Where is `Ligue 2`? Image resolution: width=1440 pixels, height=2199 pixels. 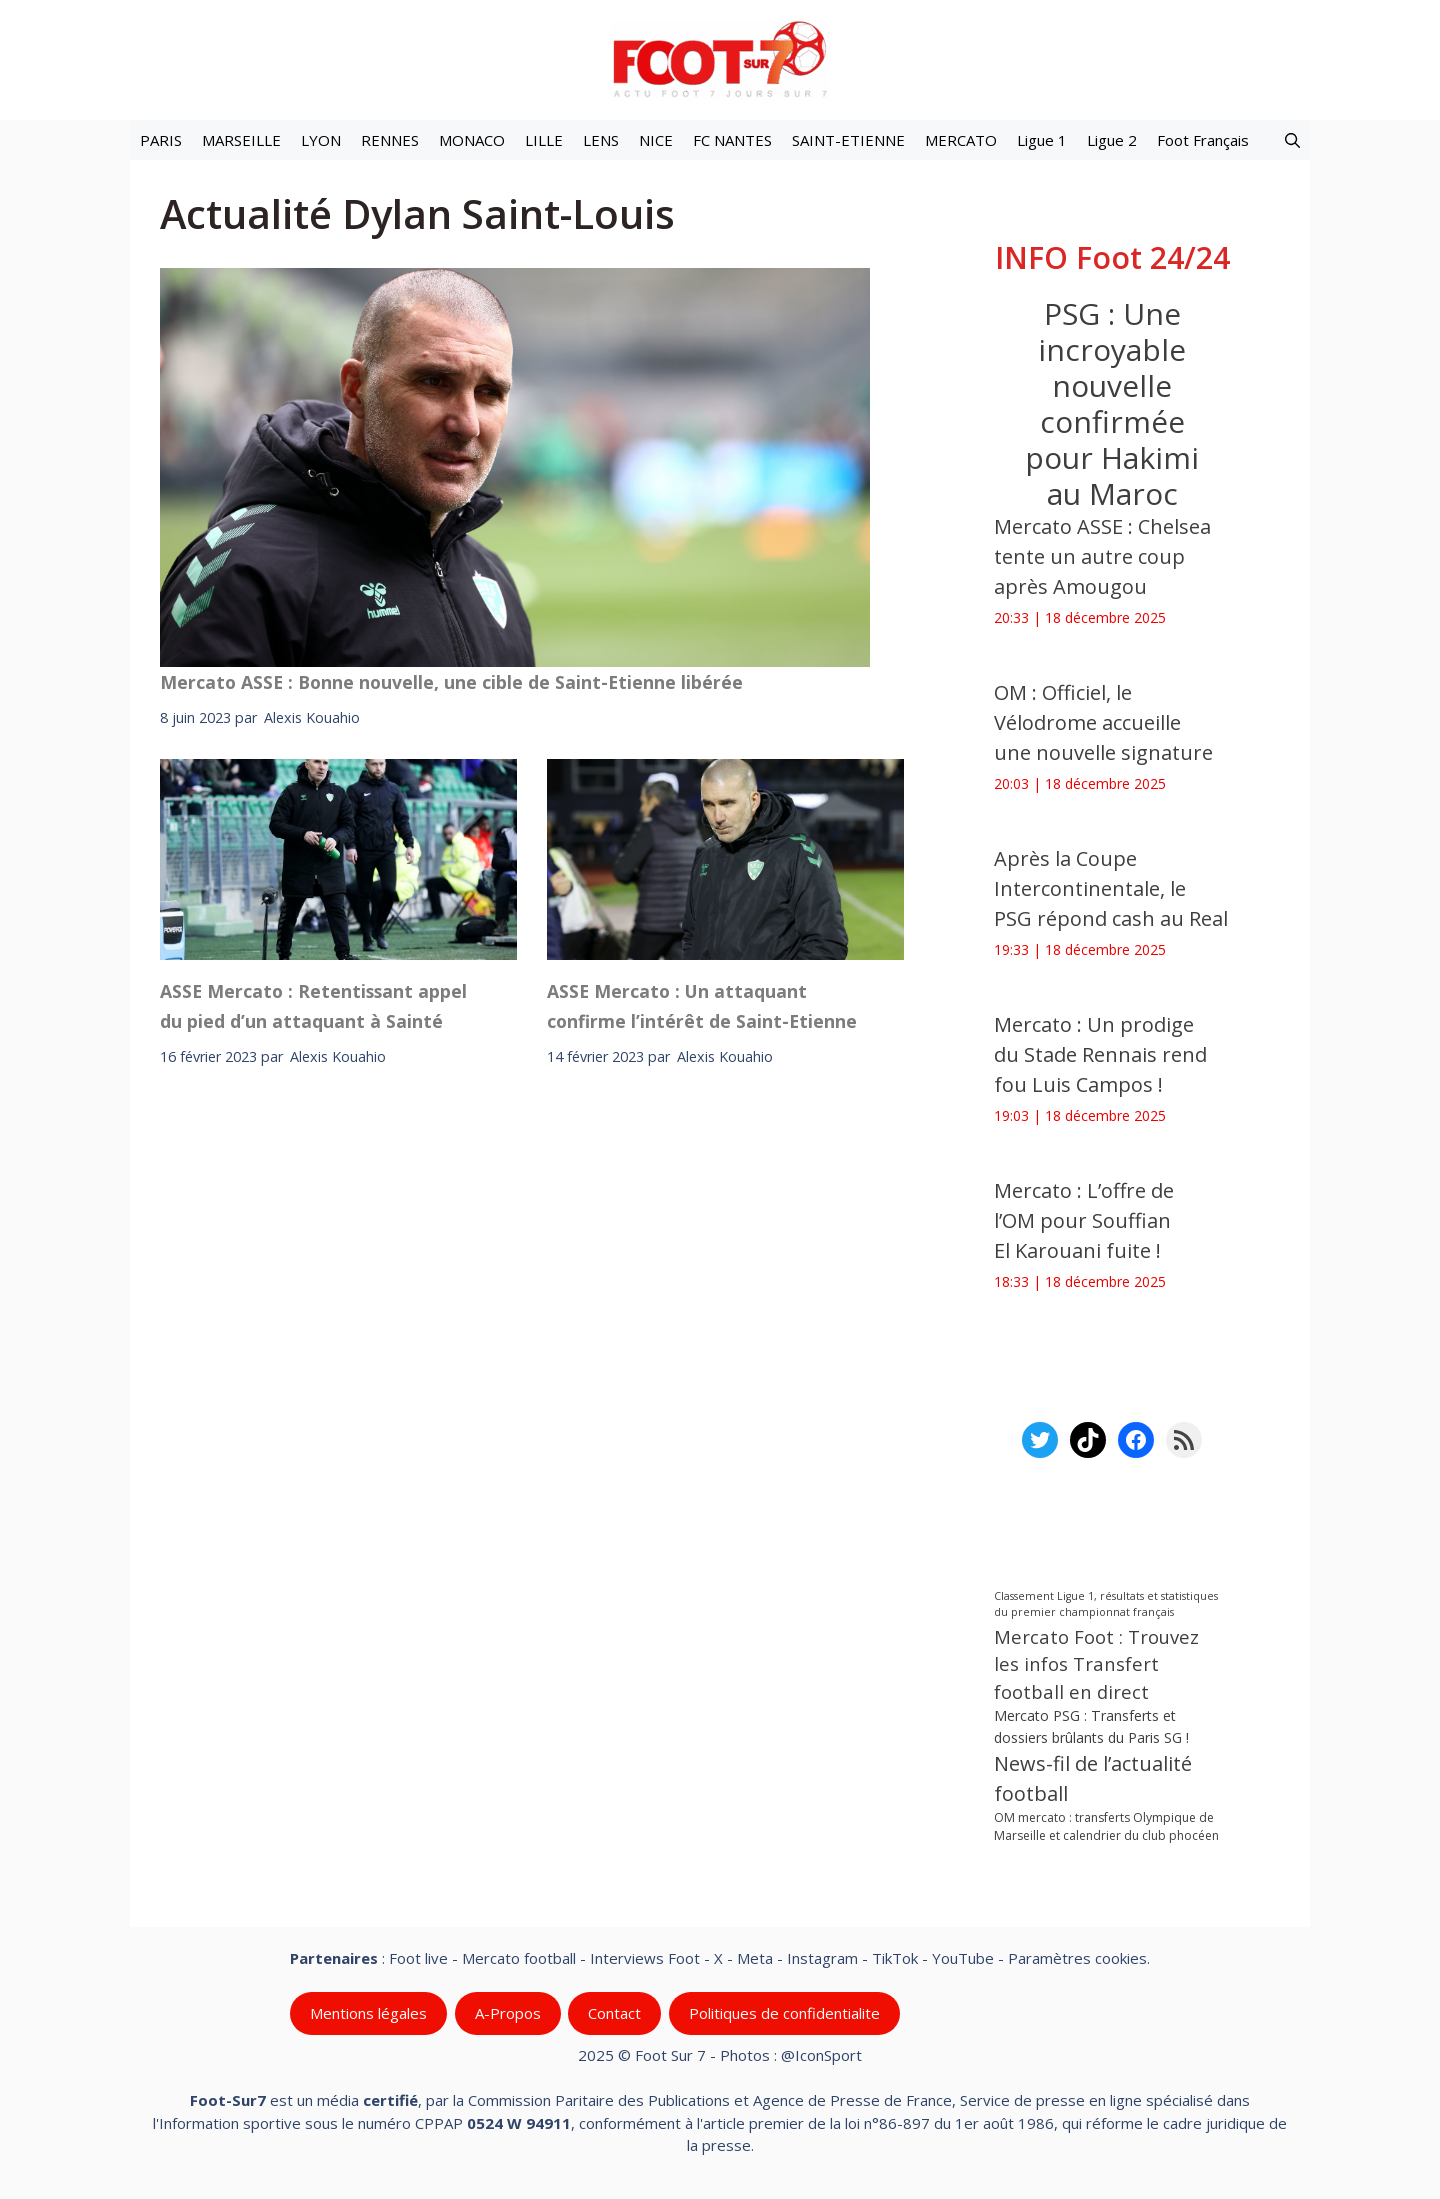
Ligue 2 is located at coordinates (1112, 140).